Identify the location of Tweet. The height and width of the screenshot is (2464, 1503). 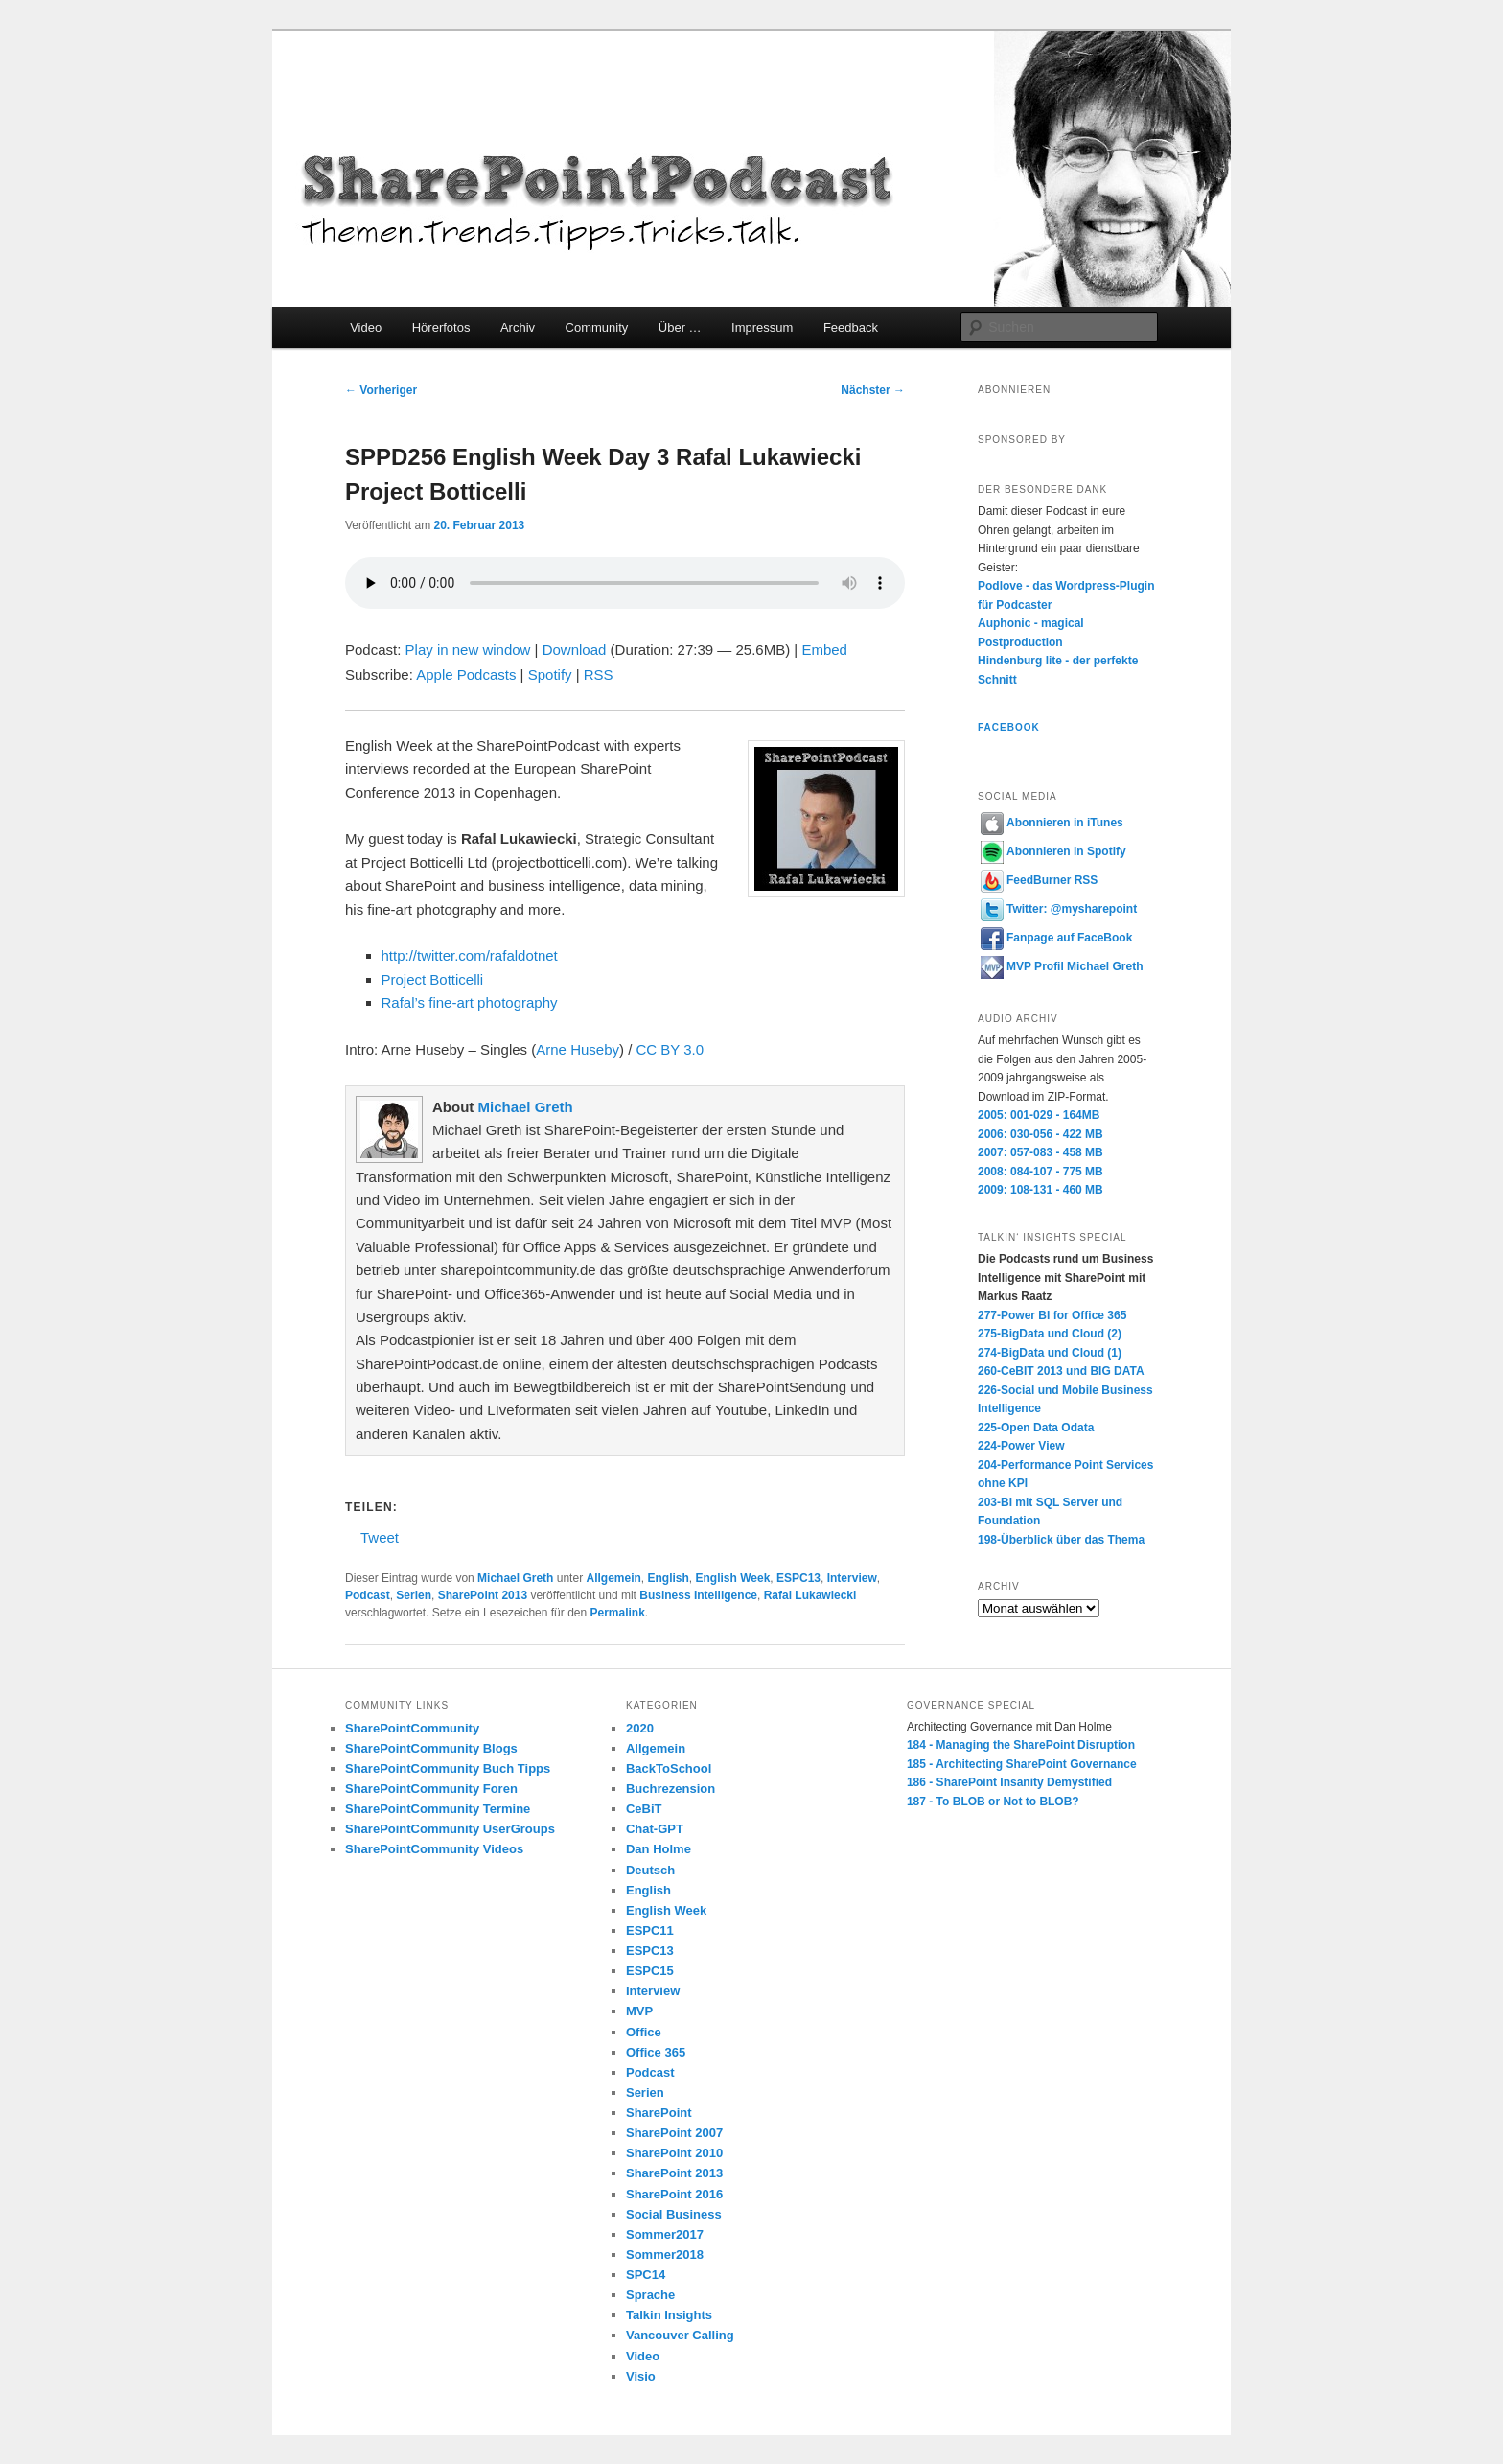
(379, 1536).